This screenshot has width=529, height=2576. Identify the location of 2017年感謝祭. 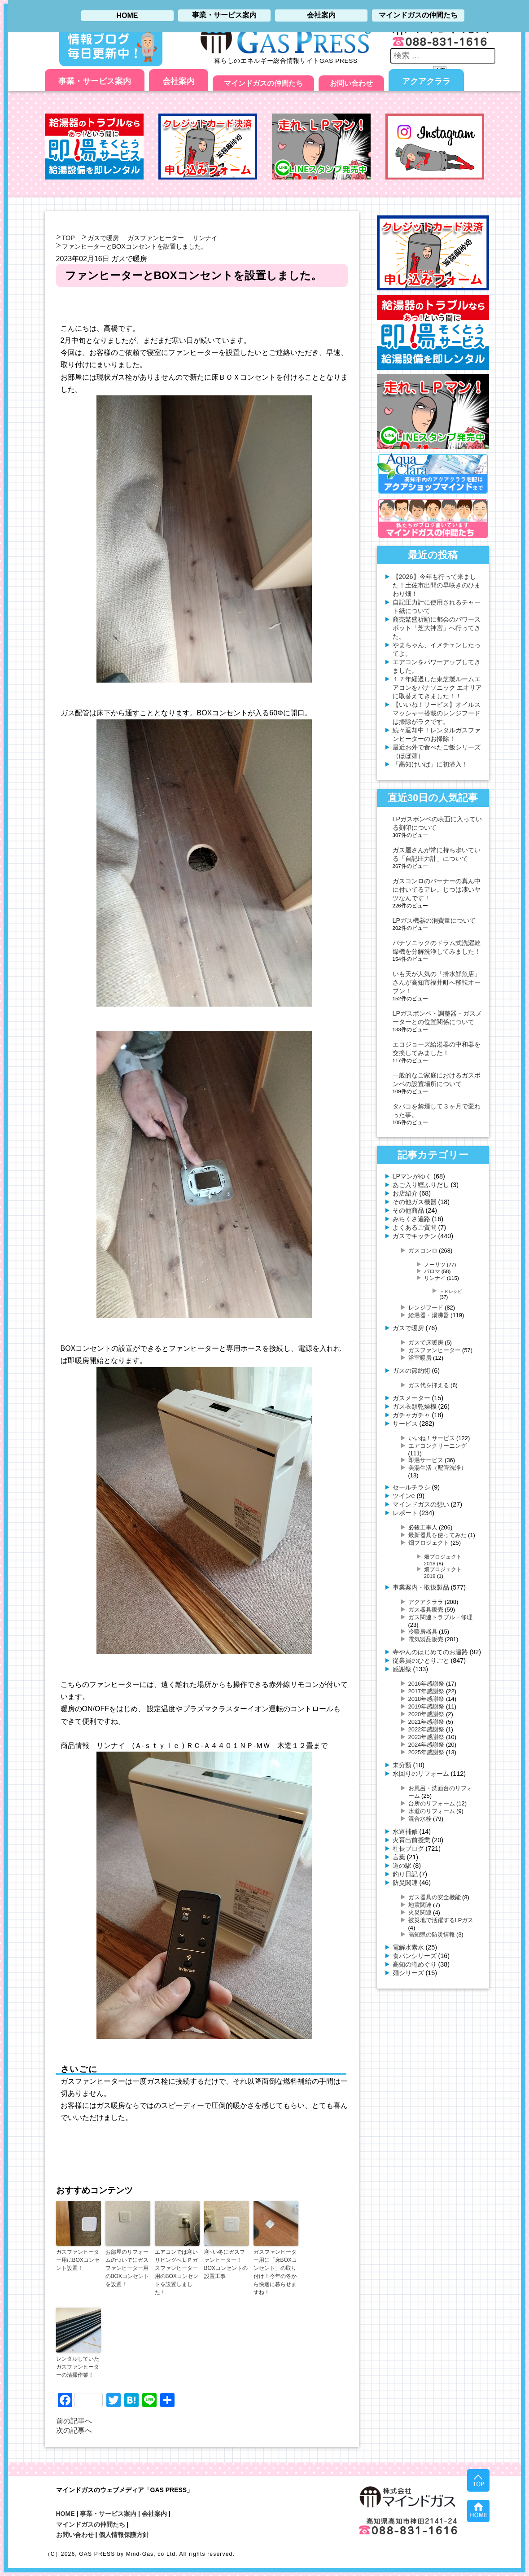
(426, 1691).